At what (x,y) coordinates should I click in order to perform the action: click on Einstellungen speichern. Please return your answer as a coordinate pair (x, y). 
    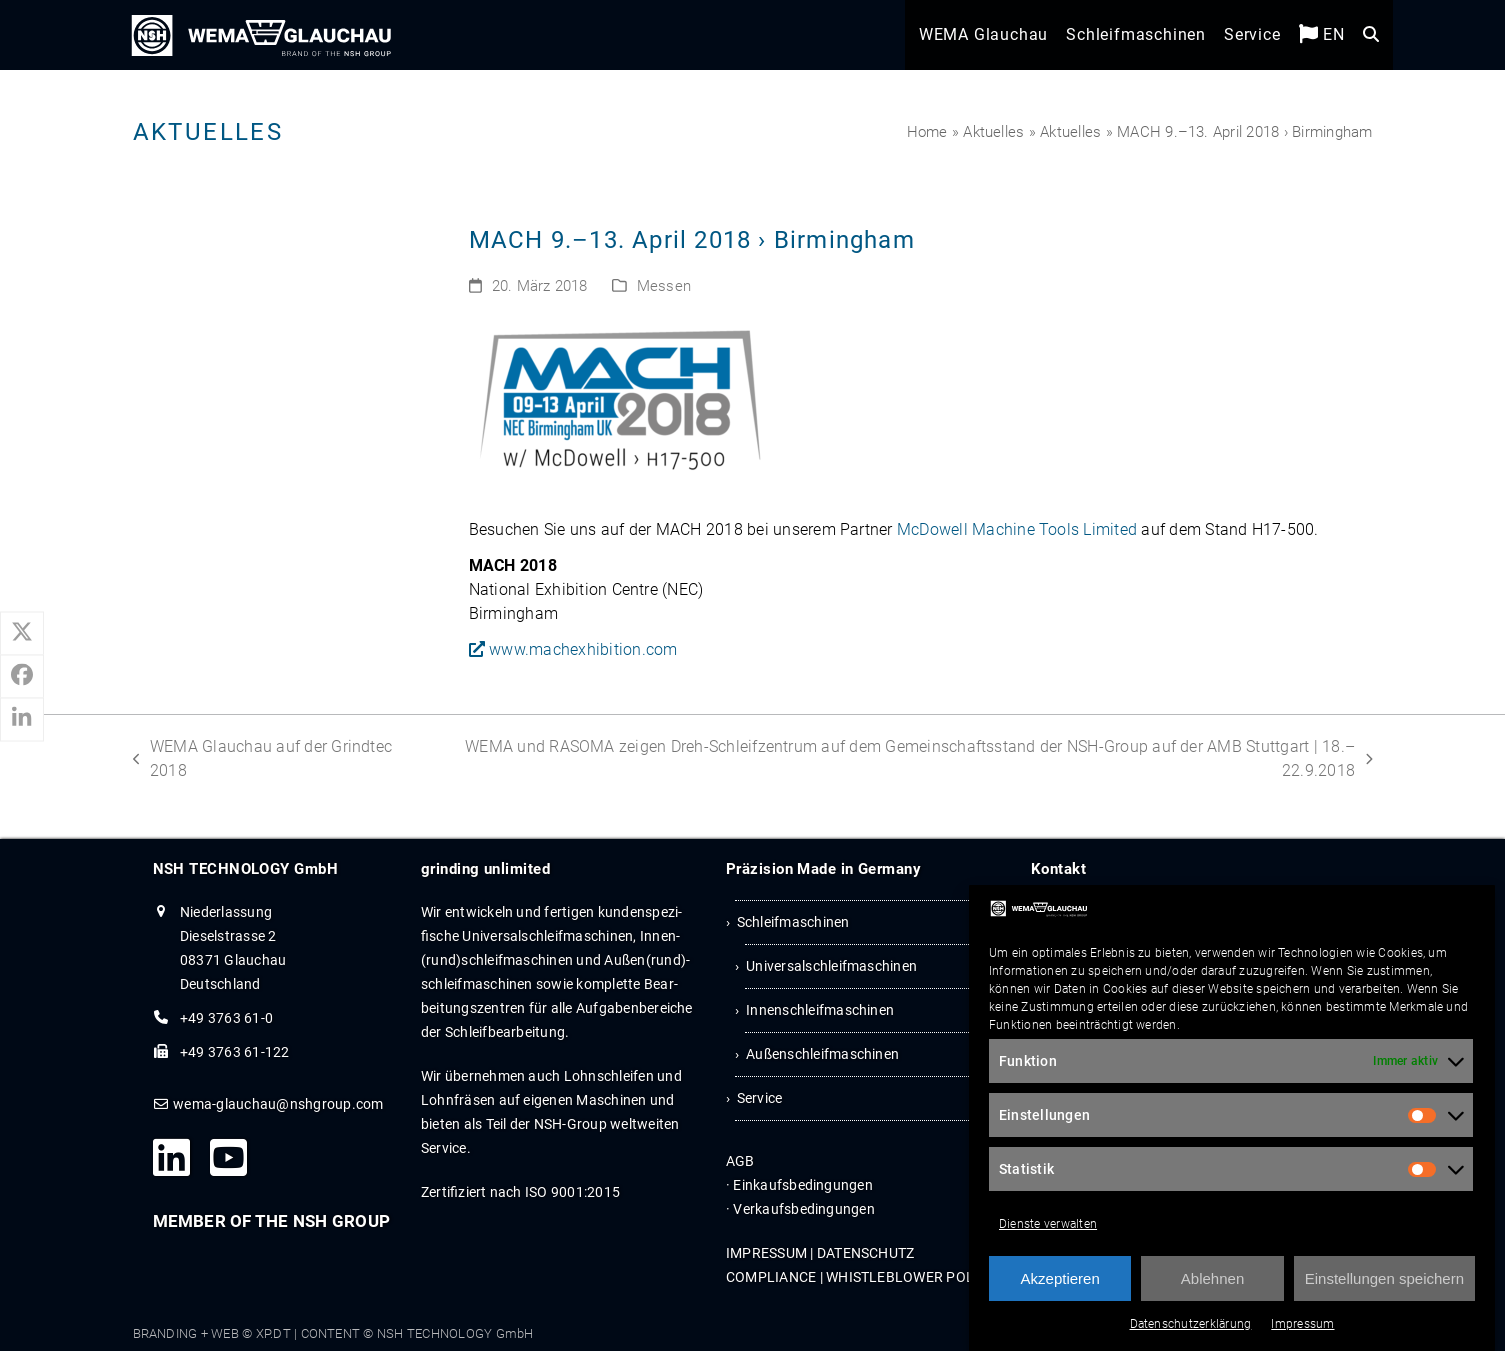
    Looking at the image, I should click on (1384, 1278).